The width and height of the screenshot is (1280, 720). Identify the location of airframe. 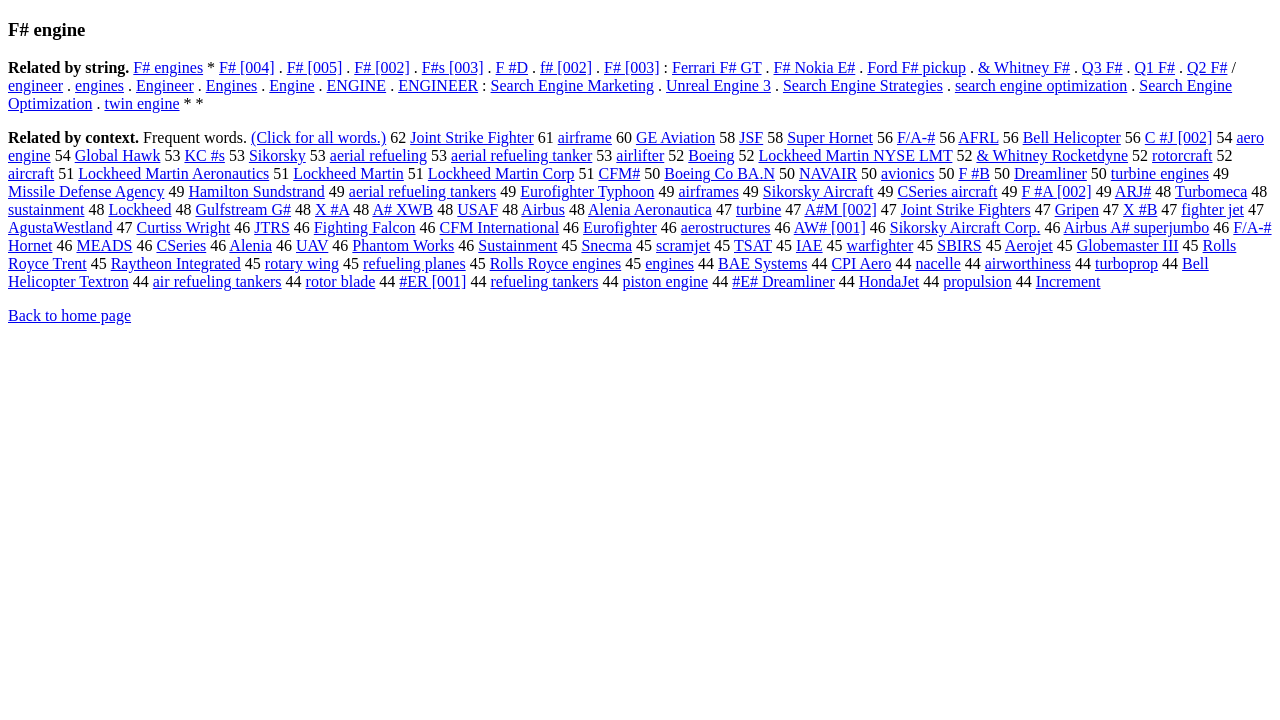
(585, 137).